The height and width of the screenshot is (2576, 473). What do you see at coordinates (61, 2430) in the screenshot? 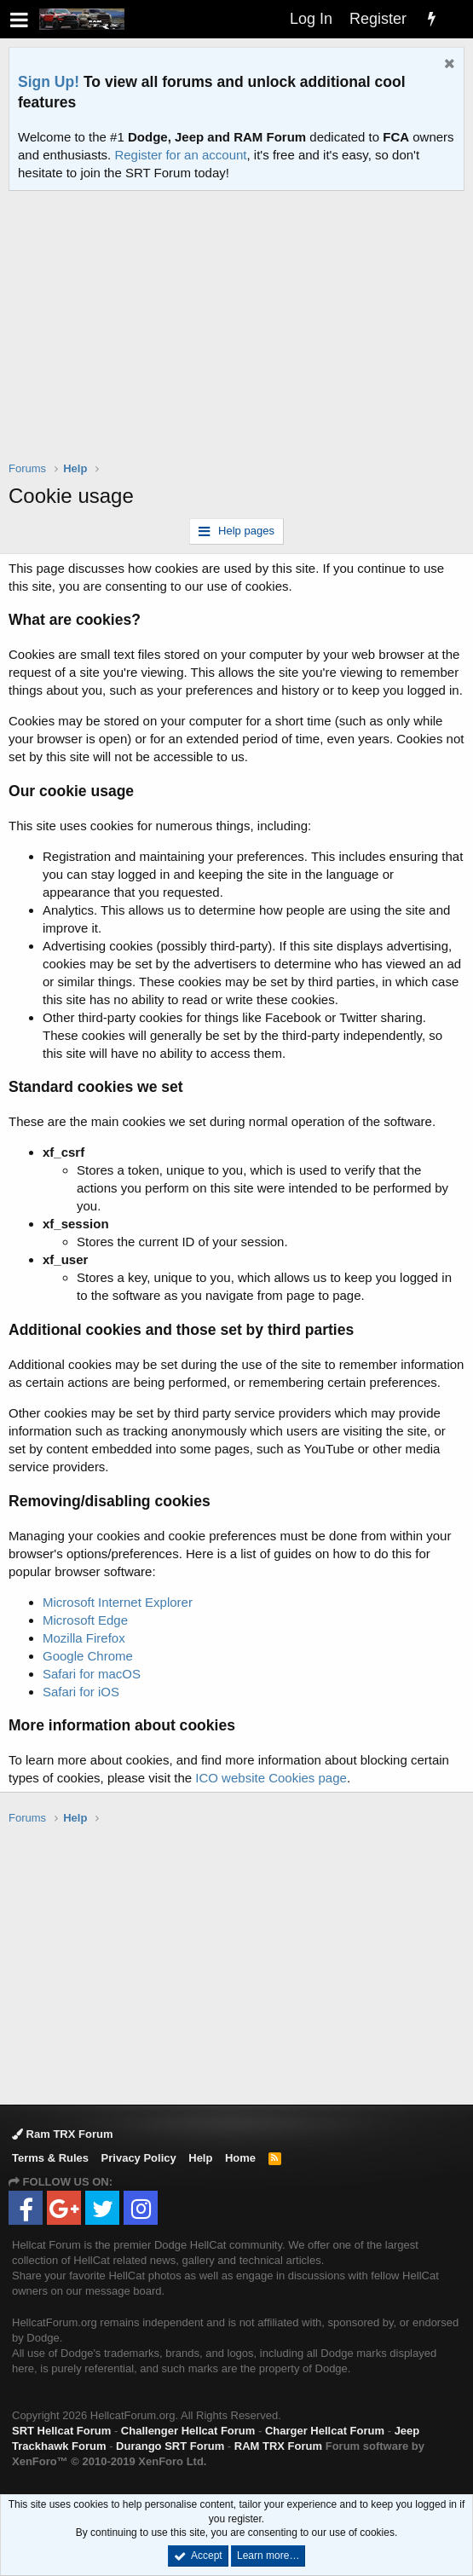
I see `SRT Hellcat Forum` at bounding box center [61, 2430].